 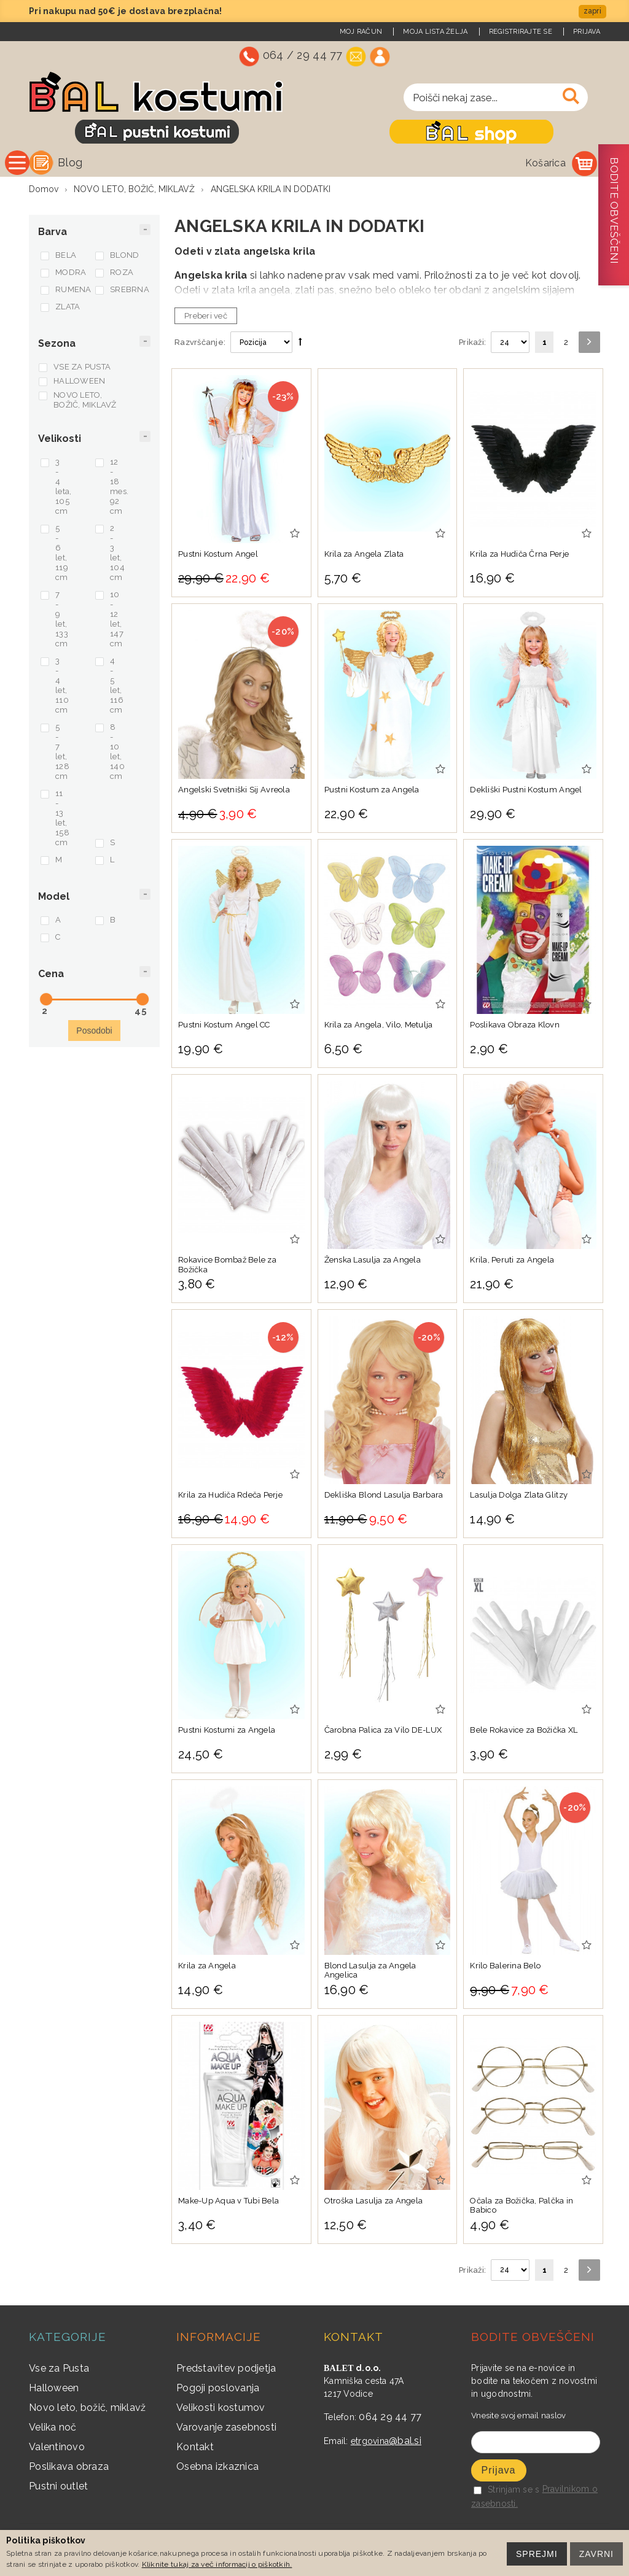 I want to click on Razvrščanje:, so click(x=199, y=345).